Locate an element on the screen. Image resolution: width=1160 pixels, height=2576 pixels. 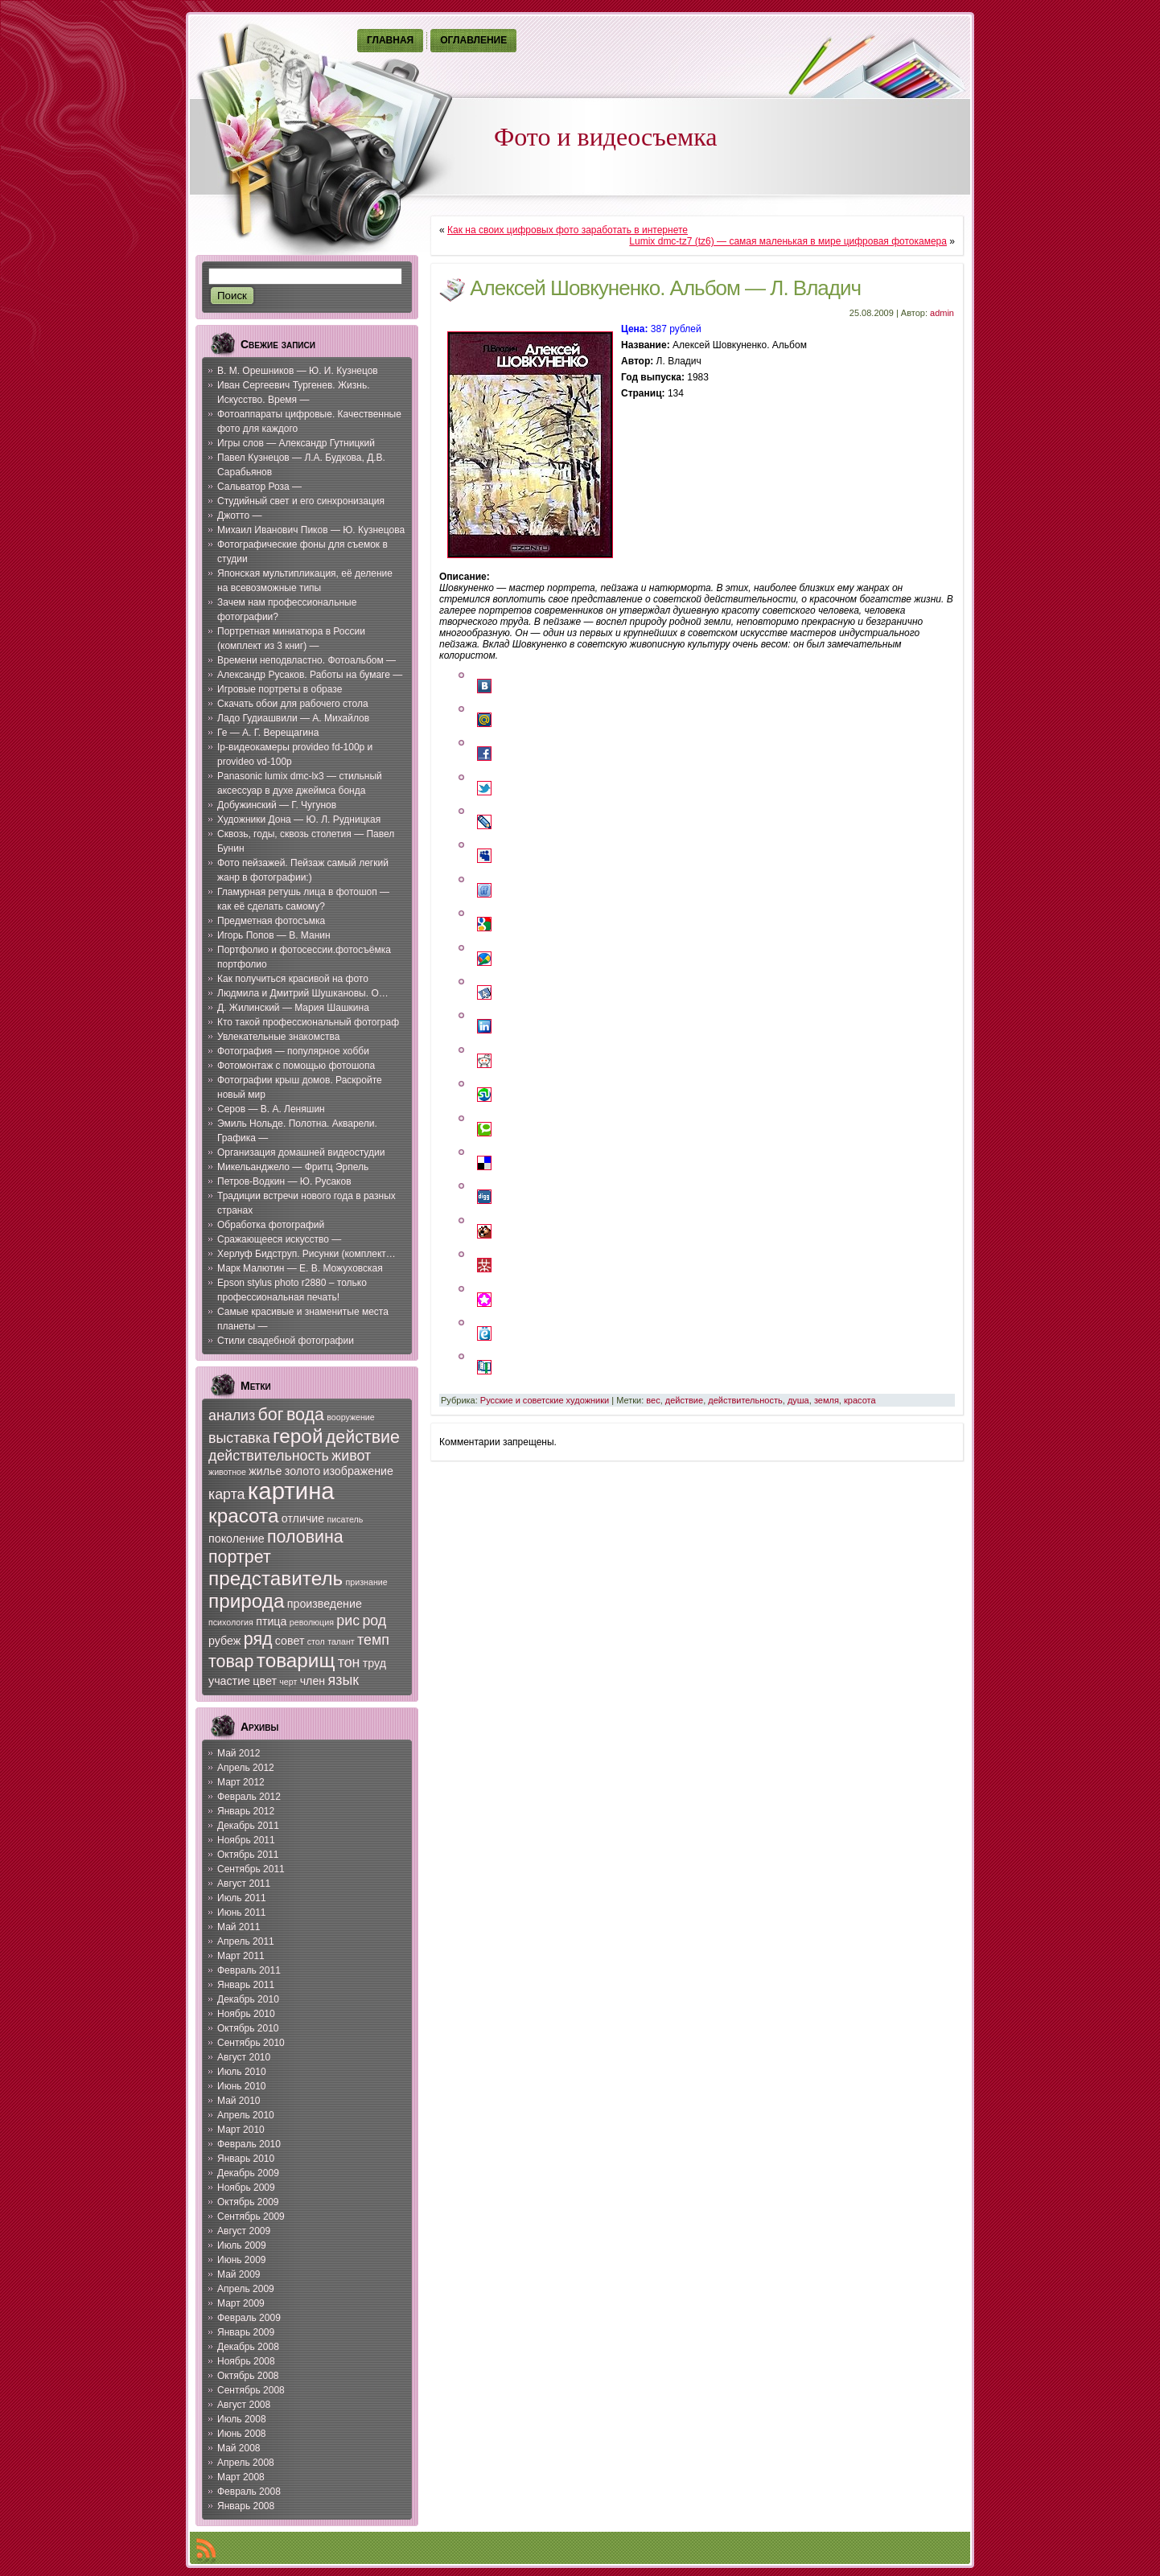
Август 2008 is located at coordinates (243, 2404).